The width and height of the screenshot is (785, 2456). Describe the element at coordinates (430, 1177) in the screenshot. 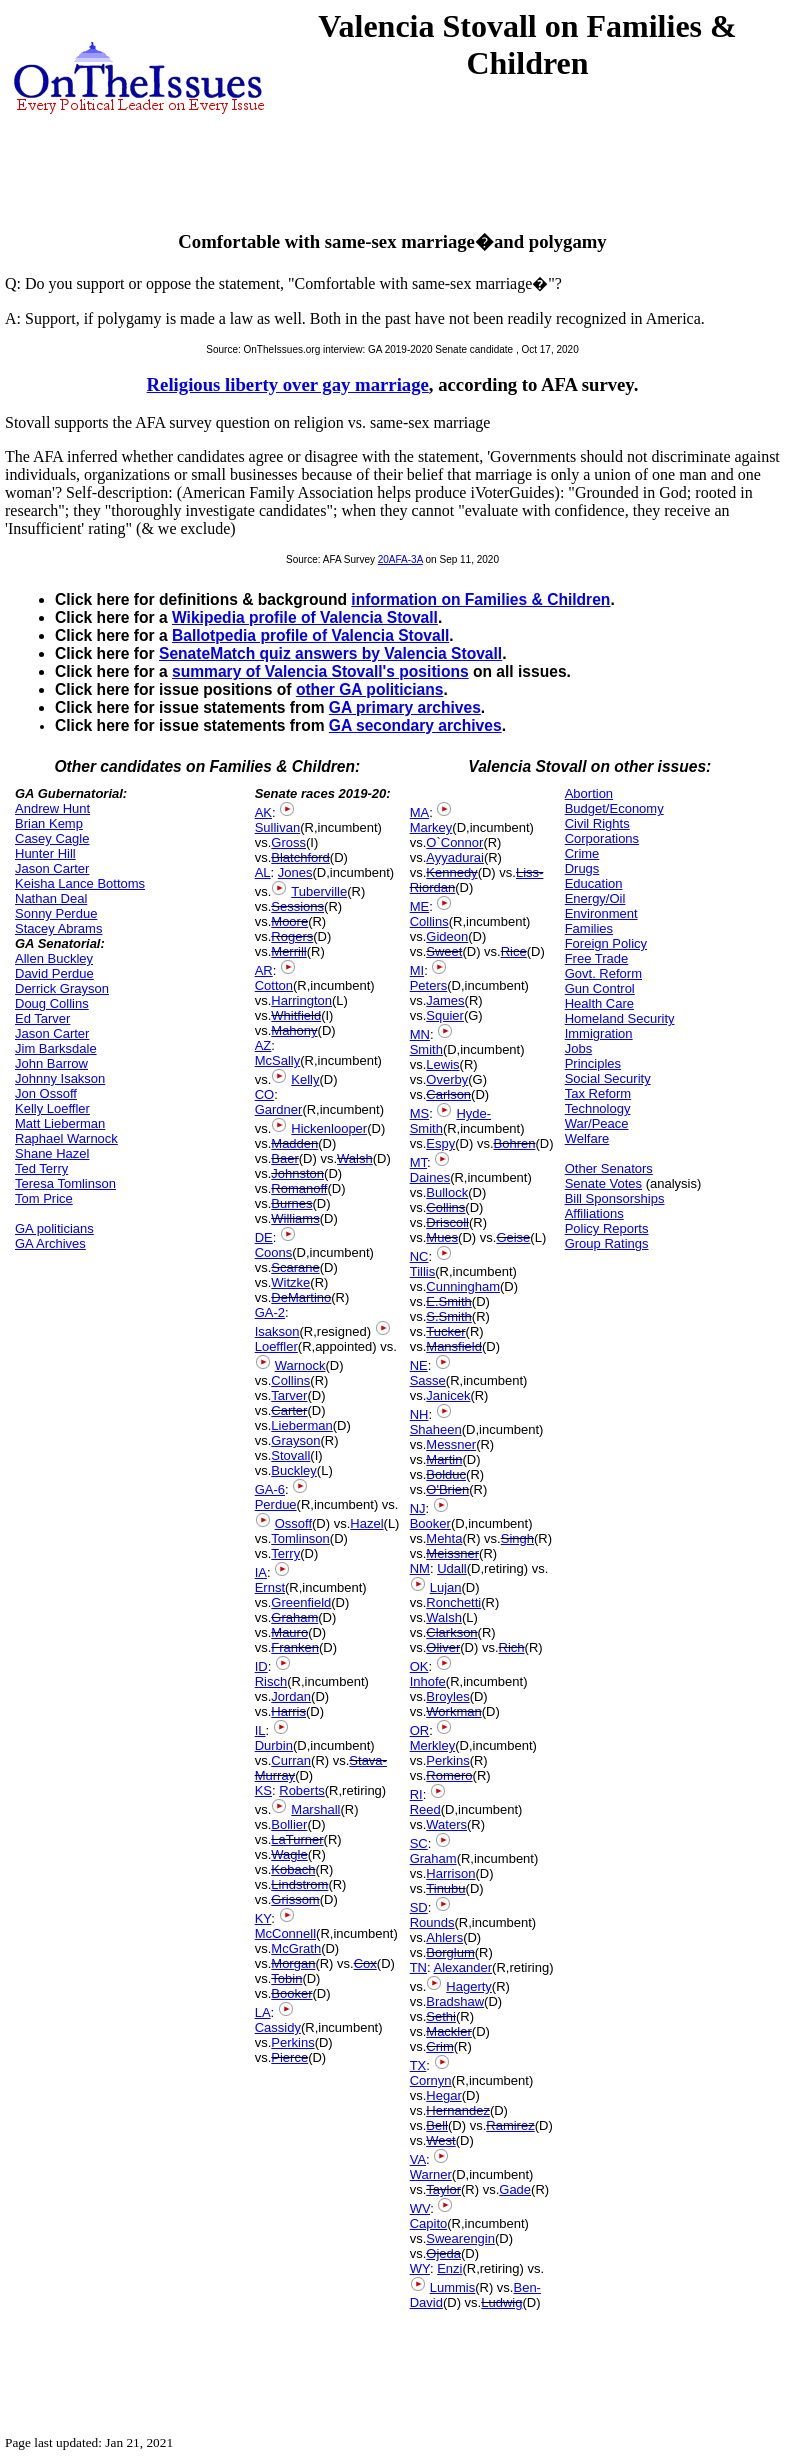

I see `Daines` at that location.